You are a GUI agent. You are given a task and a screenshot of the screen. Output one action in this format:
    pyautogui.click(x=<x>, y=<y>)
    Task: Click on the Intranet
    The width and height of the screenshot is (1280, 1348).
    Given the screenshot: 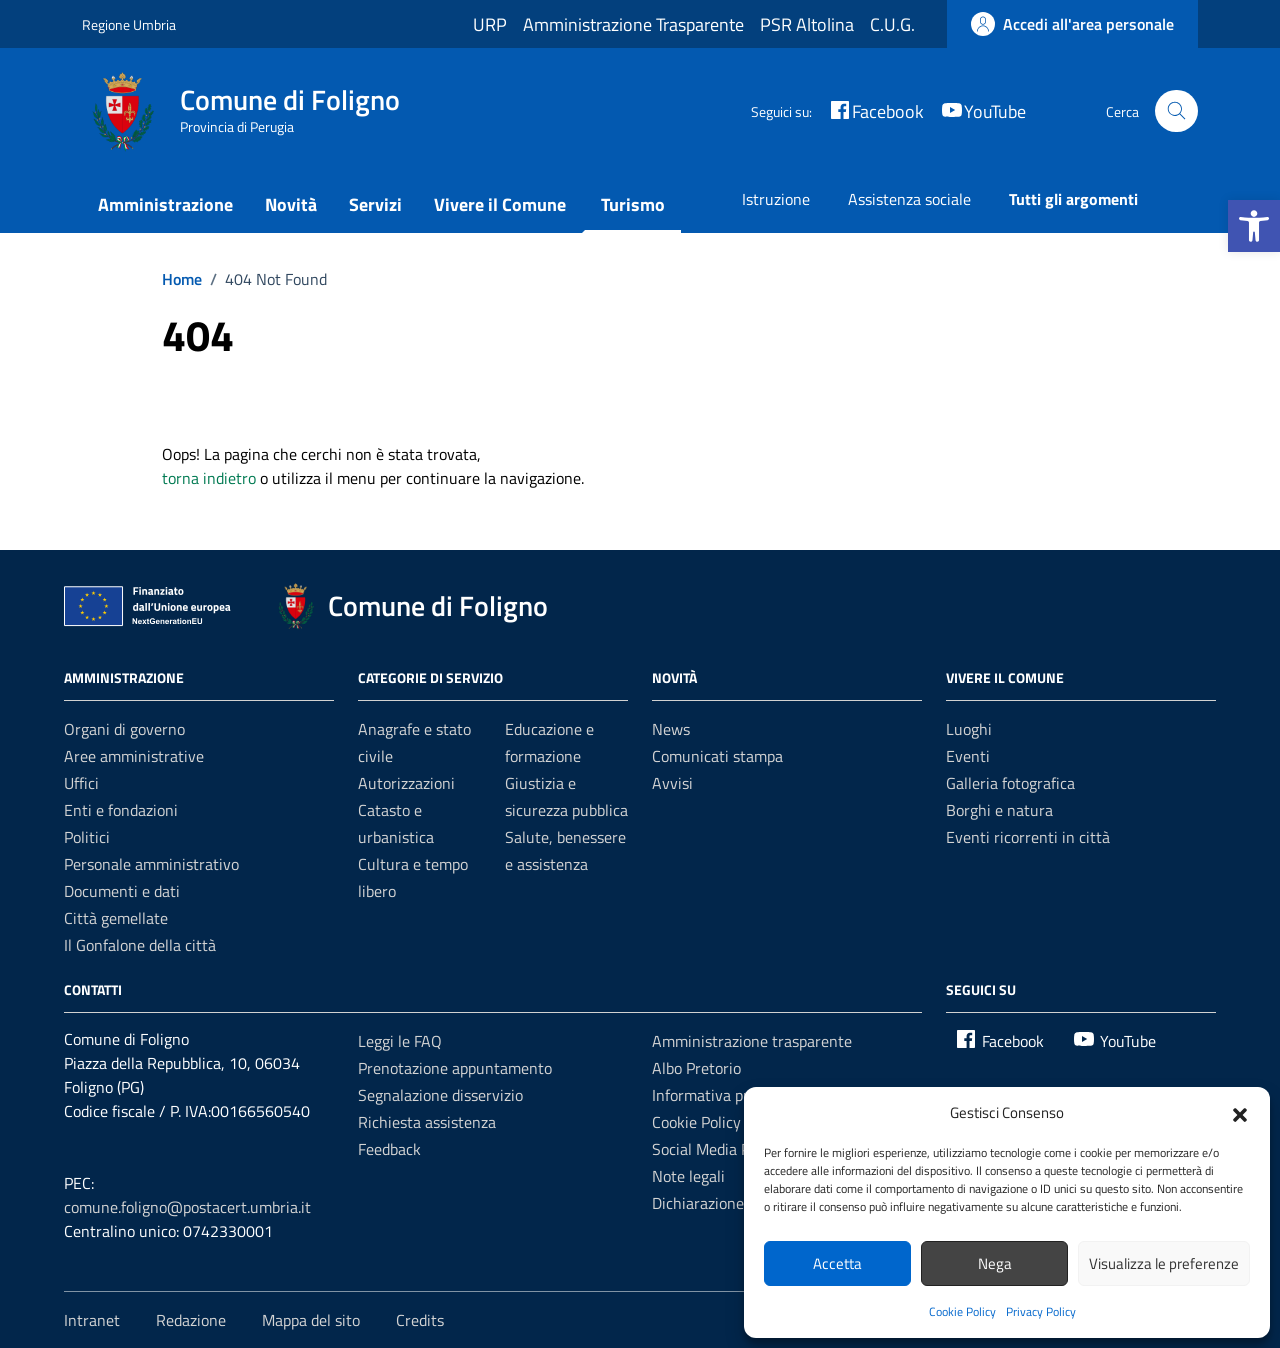 What is the action you would take?
    pyautogui.click(x=92, y=1320)
    